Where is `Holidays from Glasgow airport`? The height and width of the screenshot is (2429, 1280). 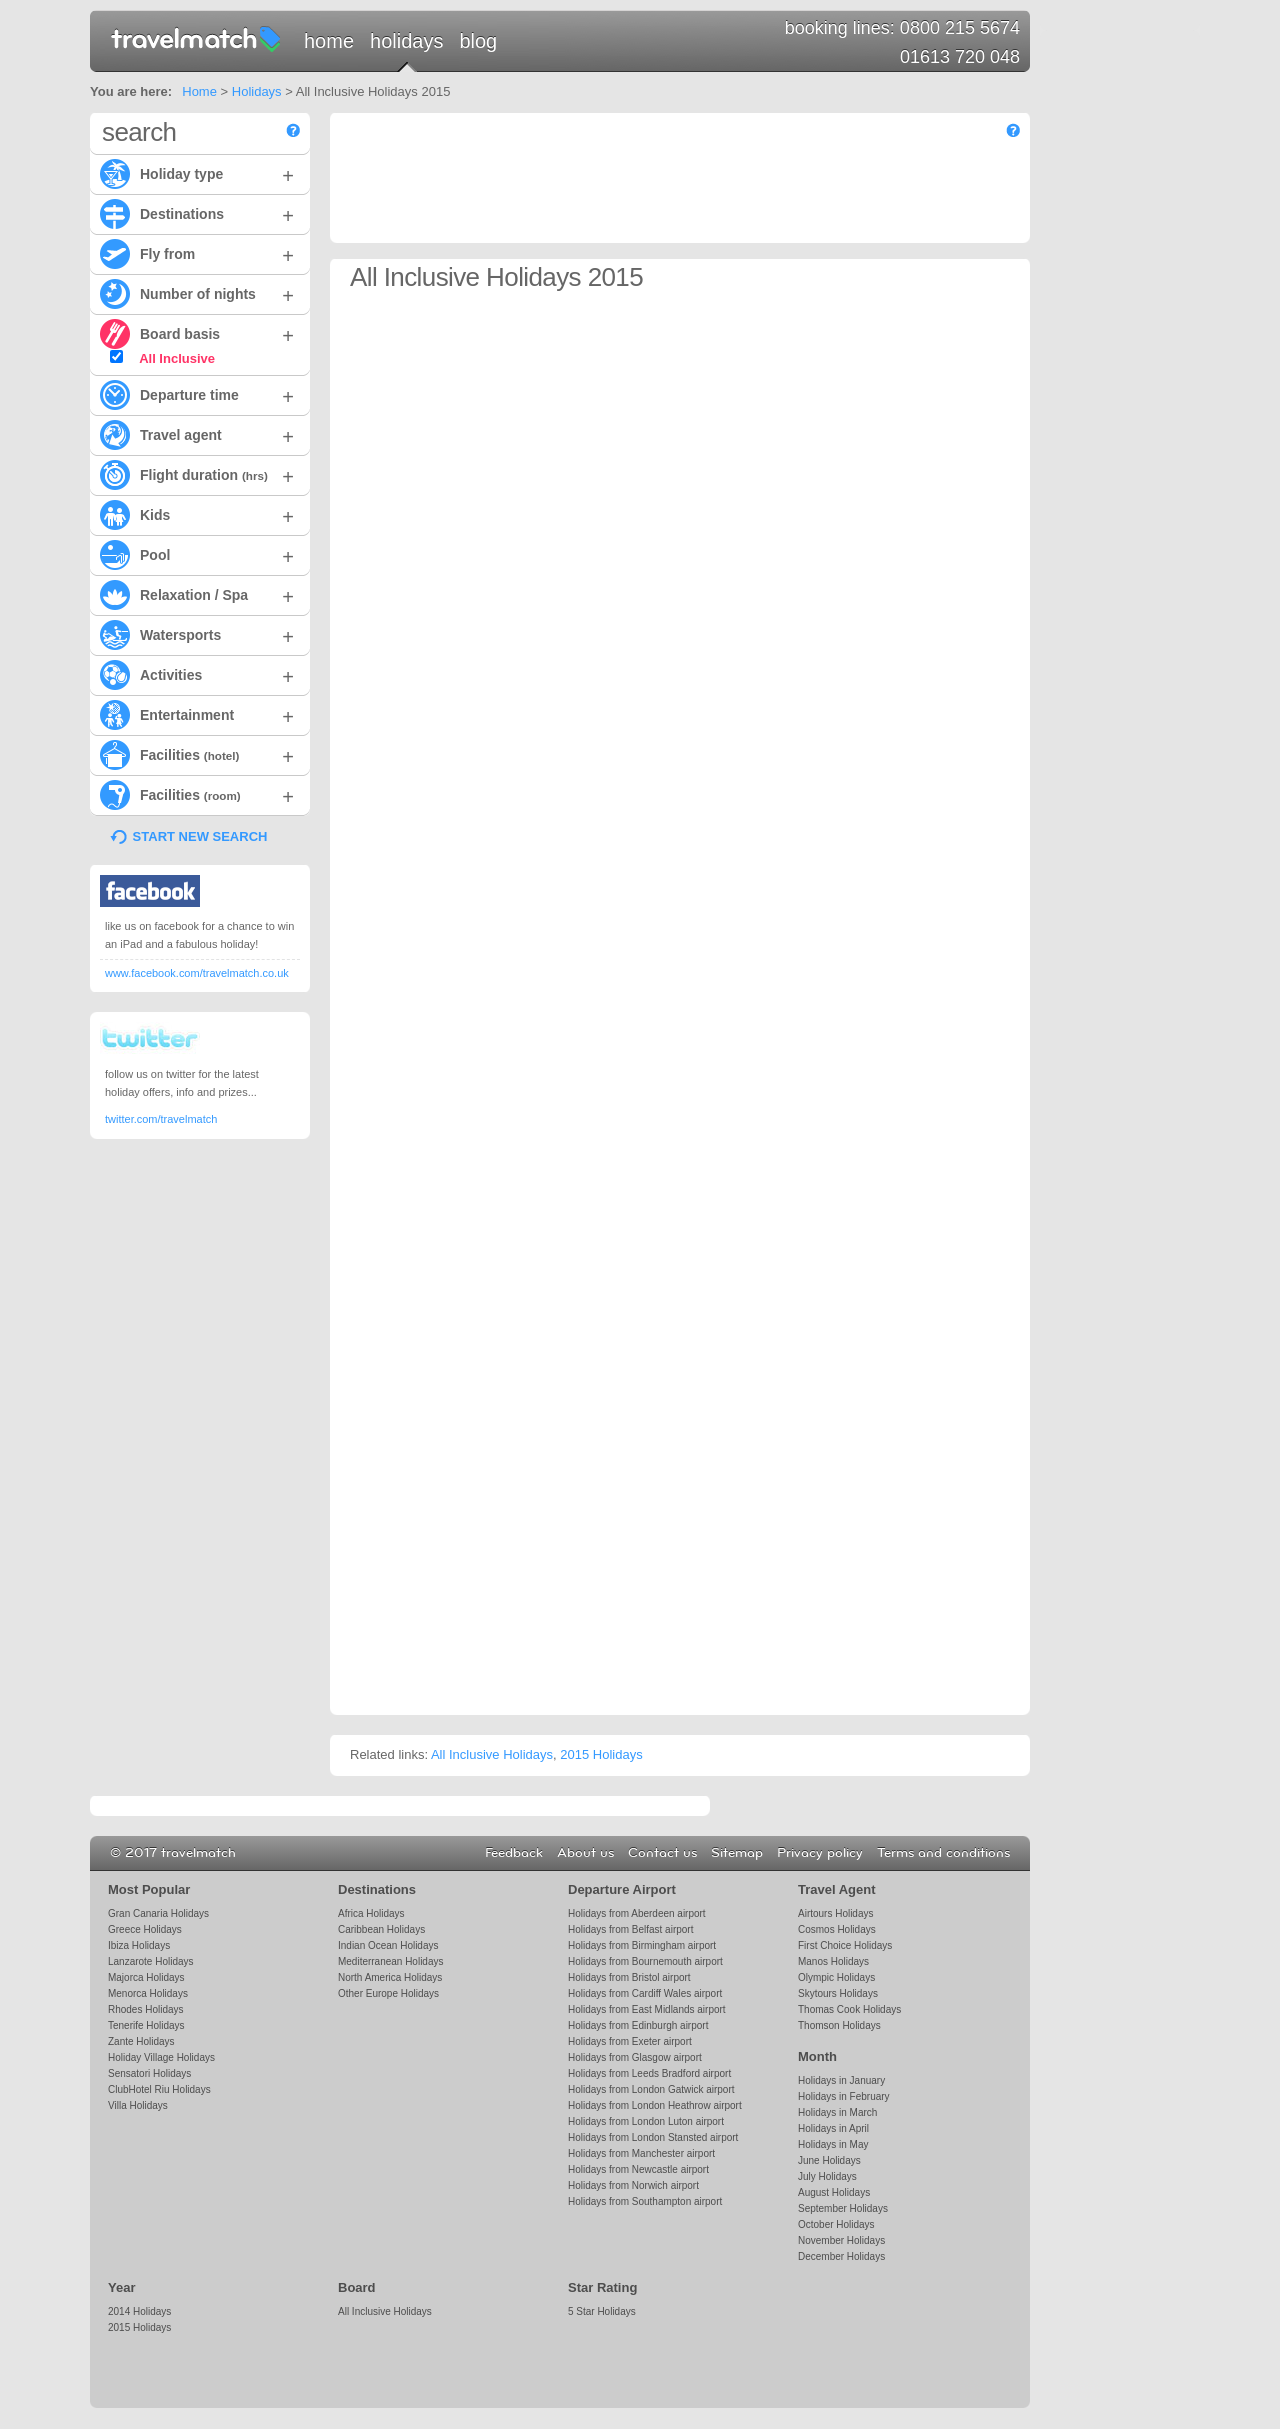
Holidays from Glasgow airport is located at coordinates (635, 2057).